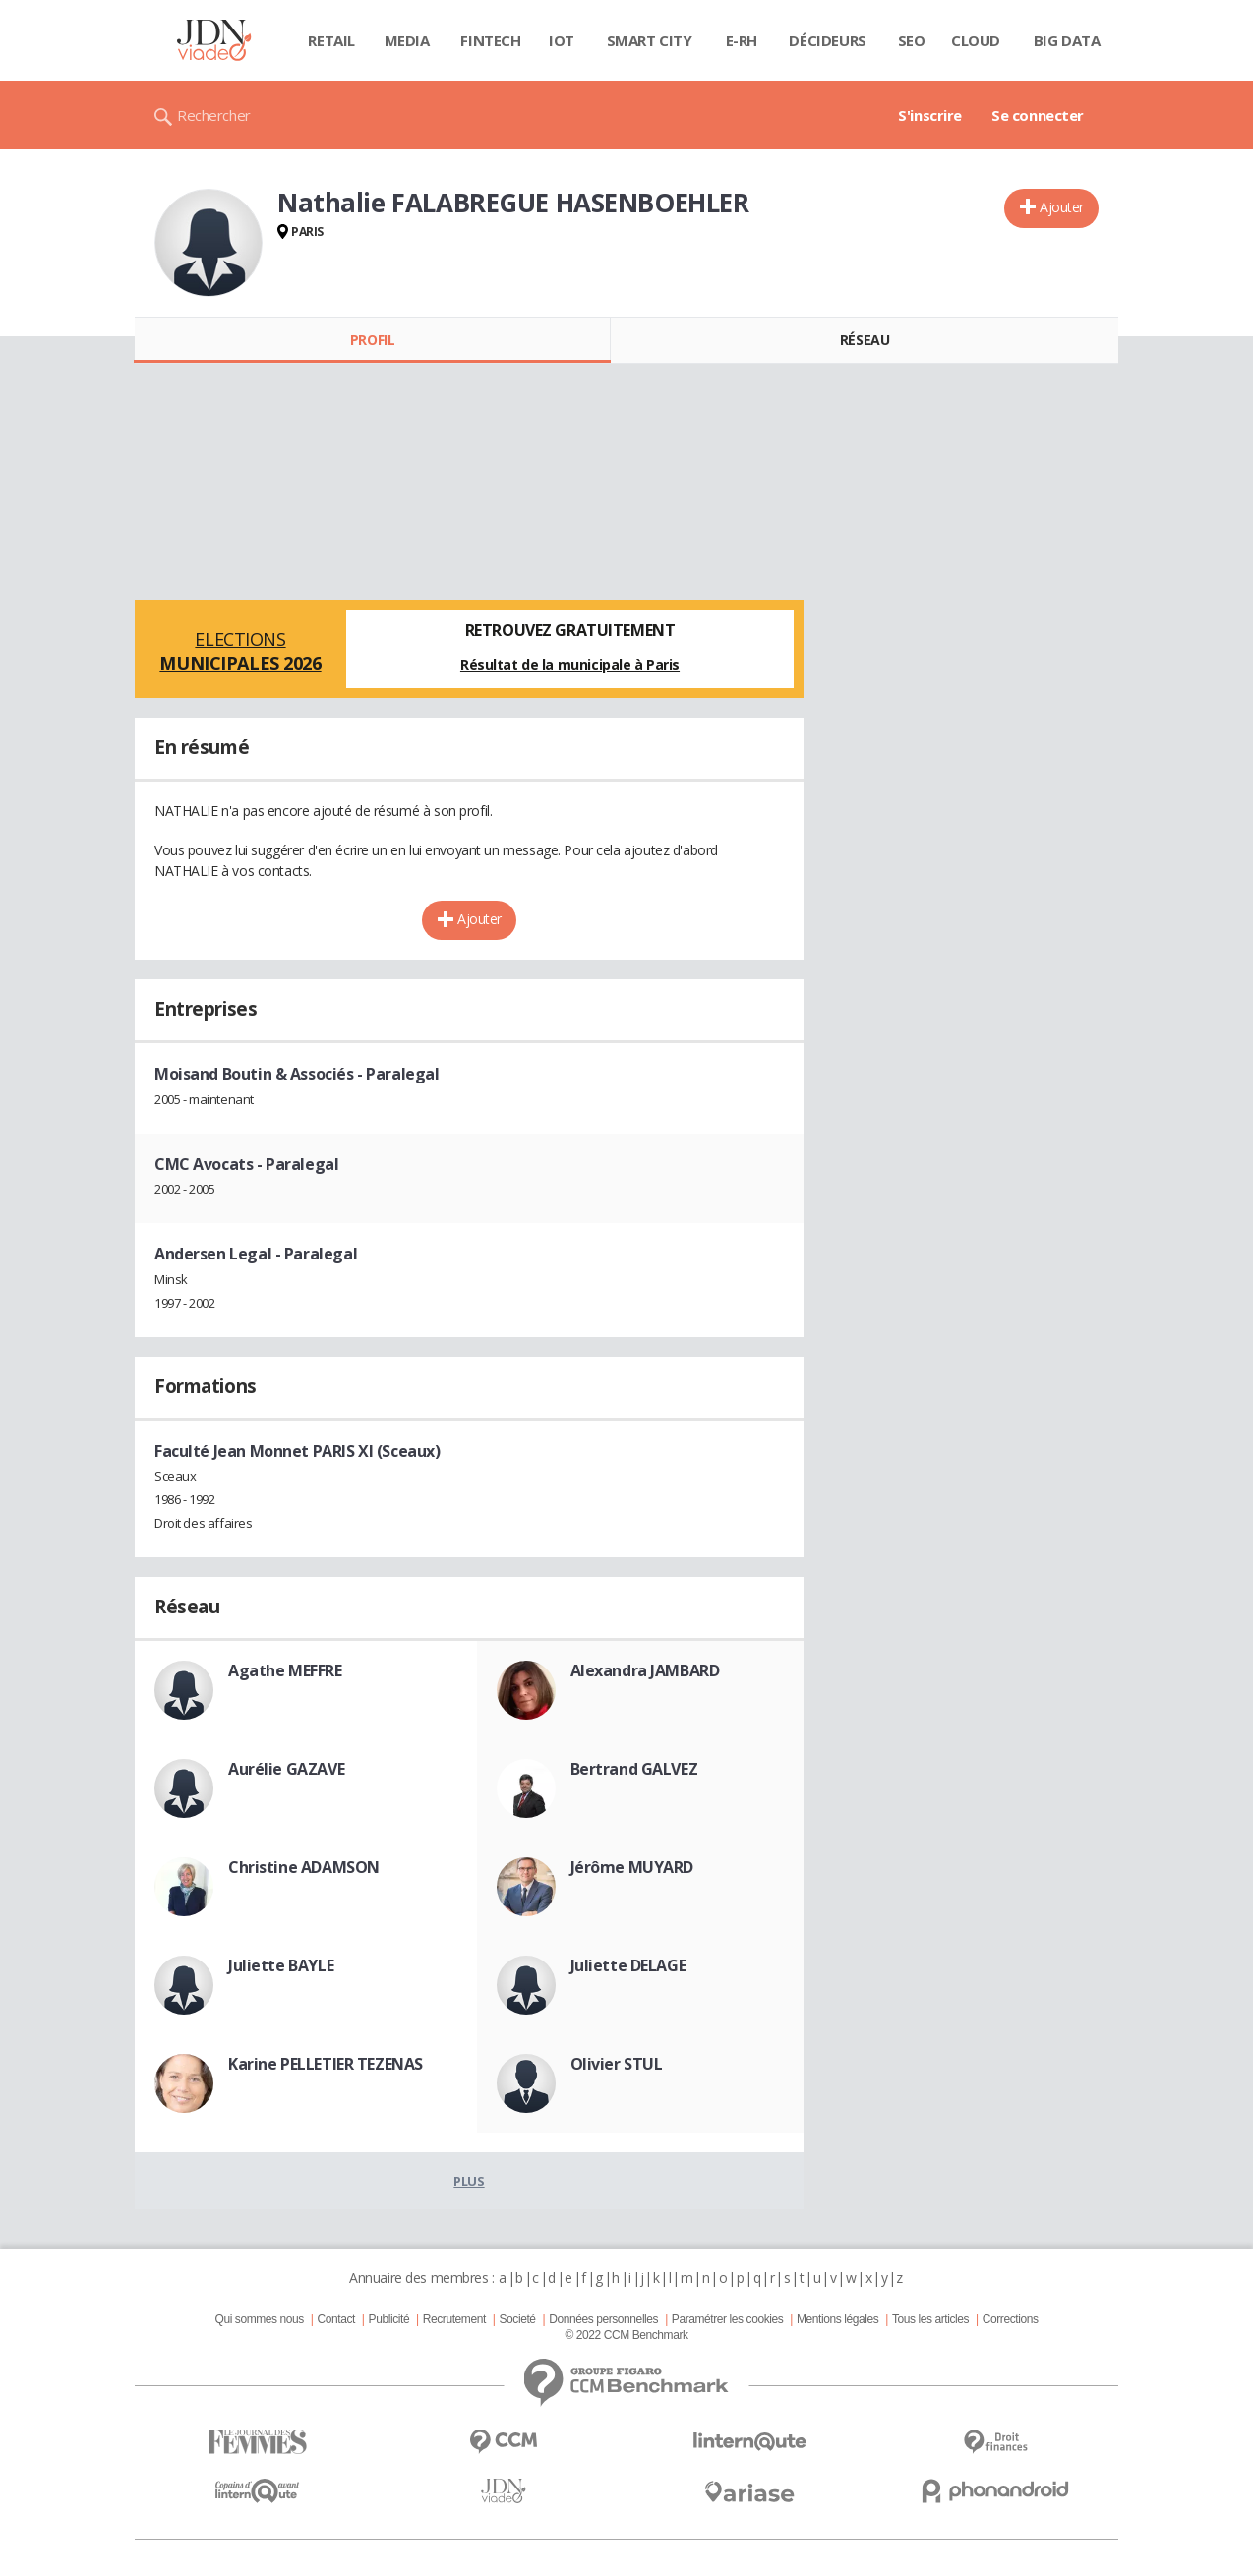  What do you see at coordinates (280, 1965) in the screenshot?
I see `Juliette BAYLE` at bounding box center [280, 1965].